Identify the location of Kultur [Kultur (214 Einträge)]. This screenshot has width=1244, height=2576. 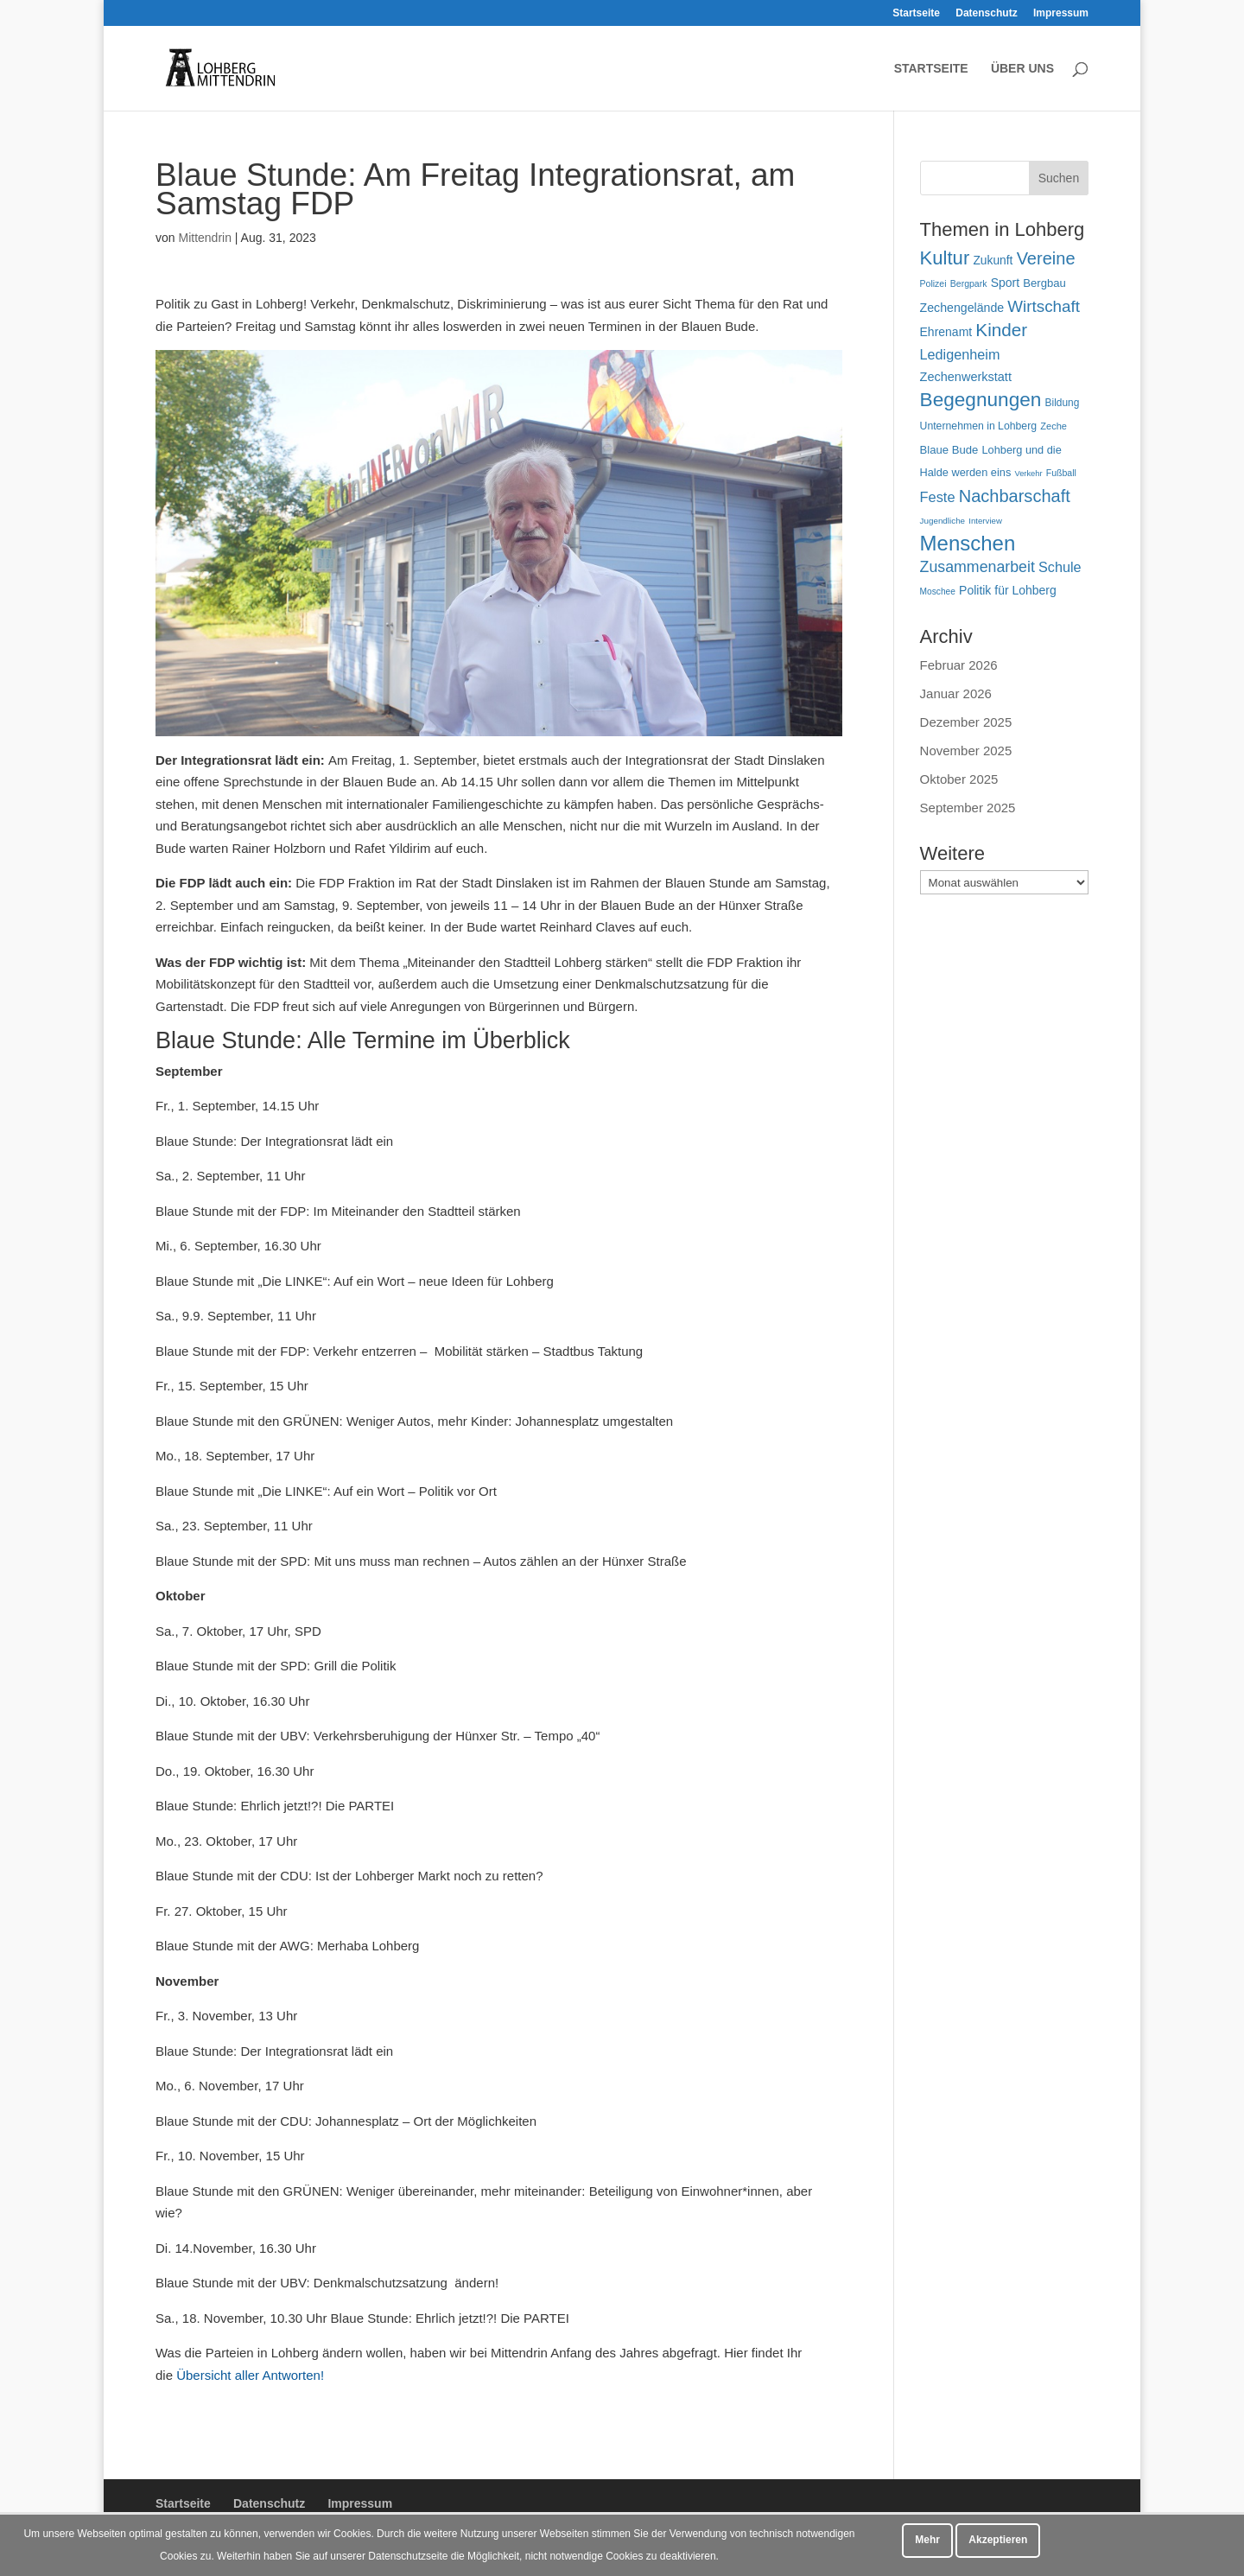
(945, 258).